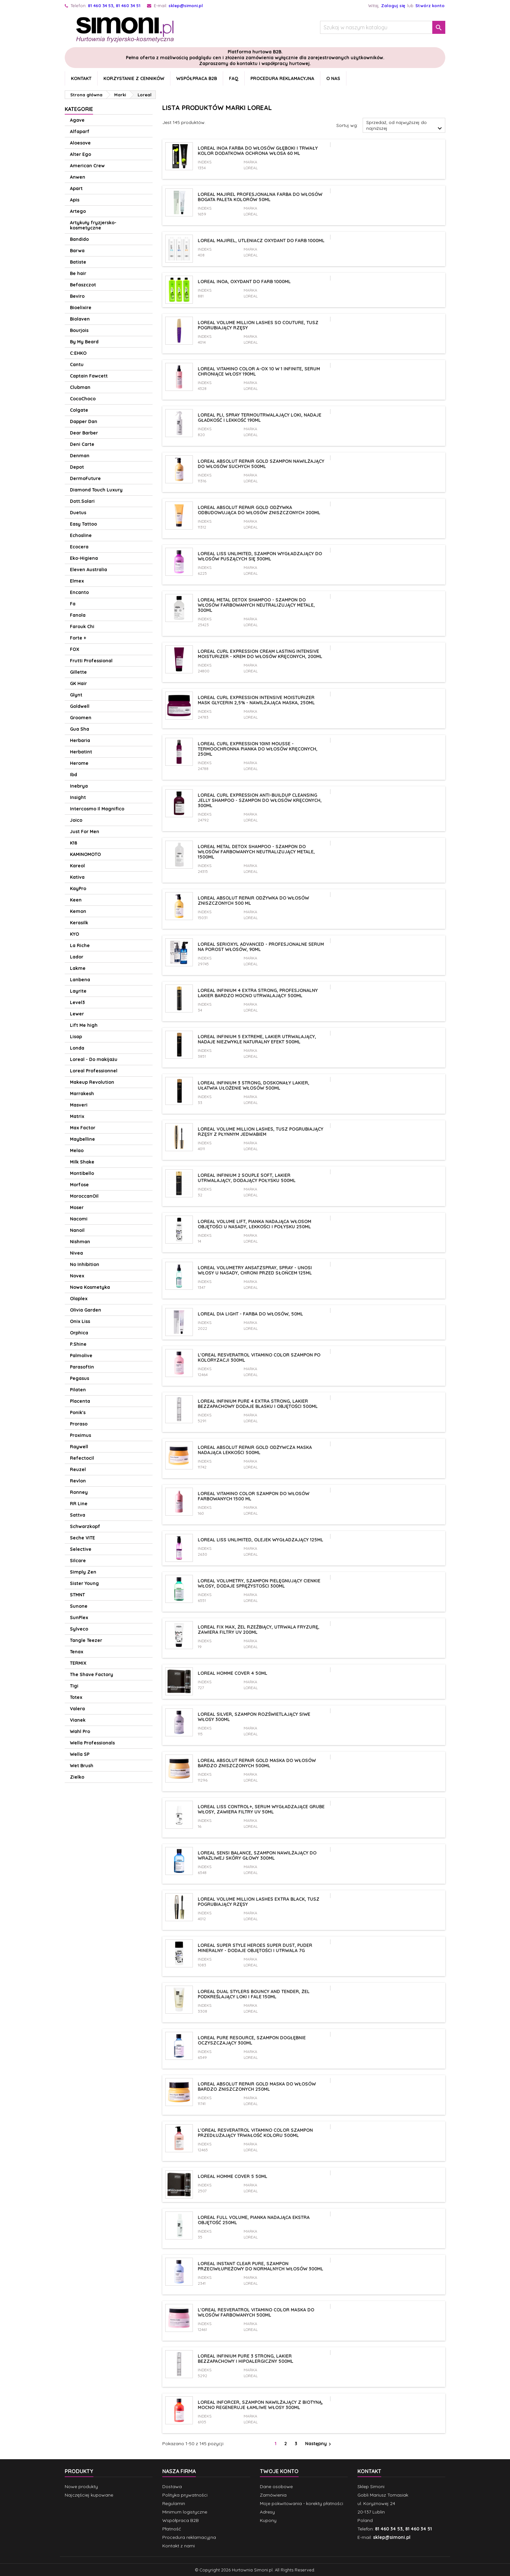  I want to click on Aloesove, so click(80, 143).